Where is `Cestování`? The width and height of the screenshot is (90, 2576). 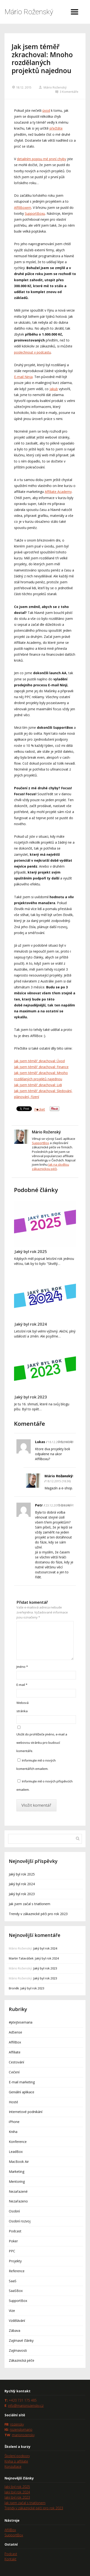
Cestování is located at coordinates (16, 2062).